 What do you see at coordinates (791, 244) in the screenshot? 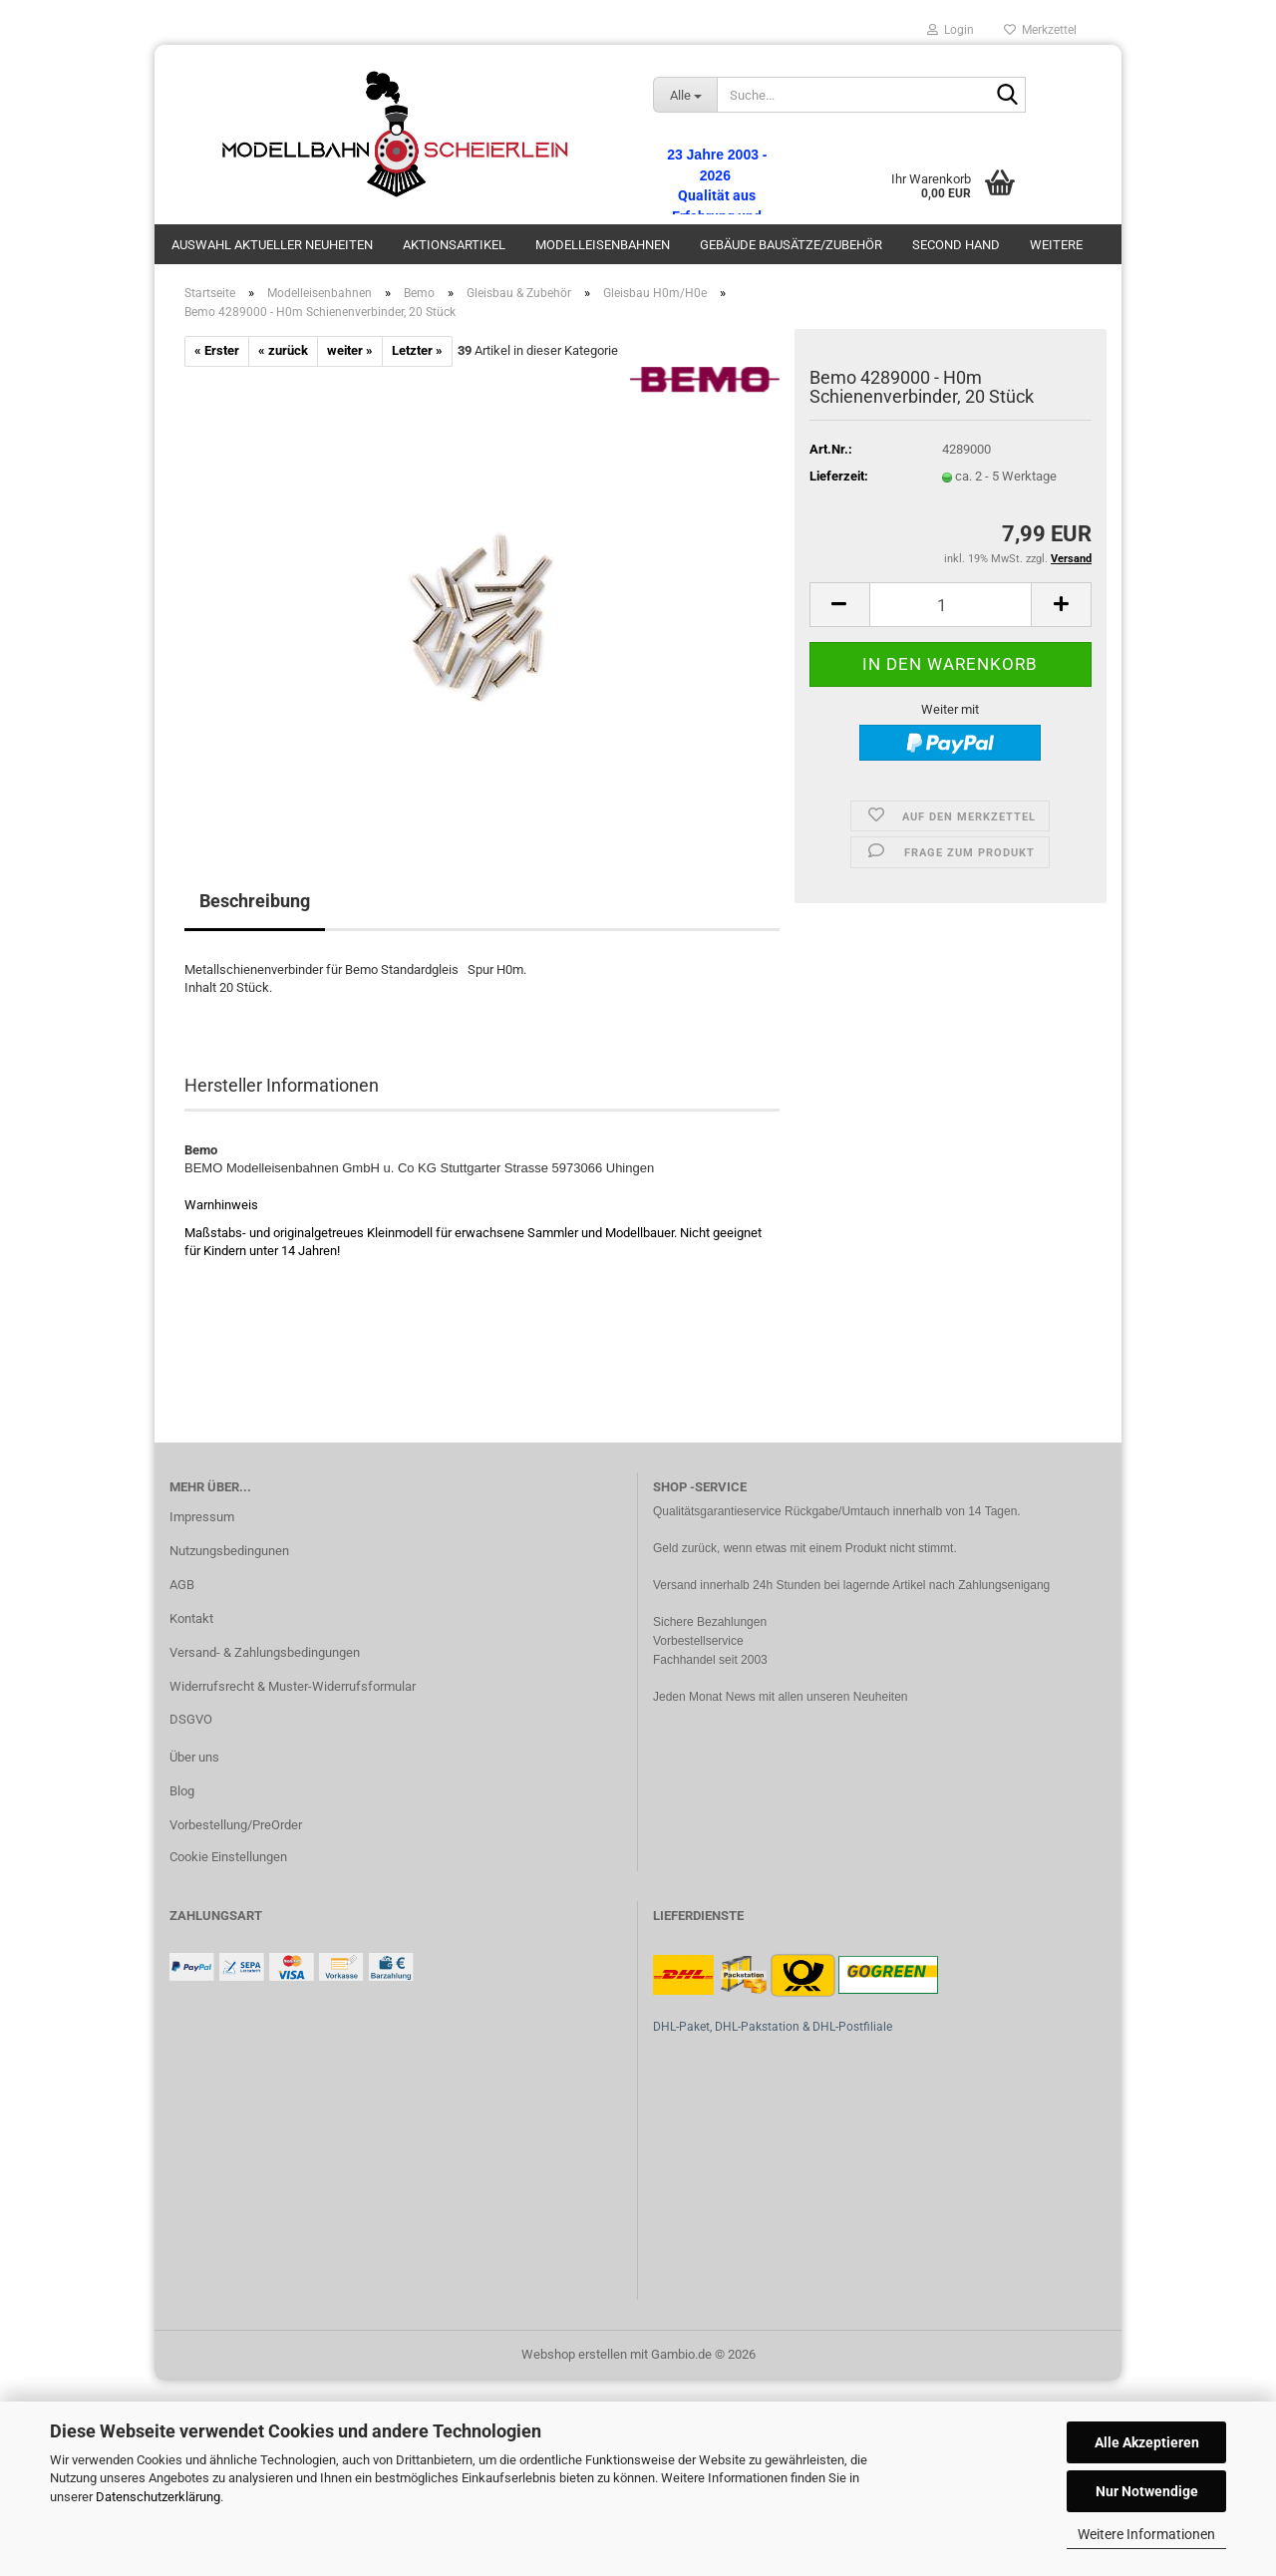
I see `Gebäude Bausätze/Zubehör` at bounding box center [791, 244].